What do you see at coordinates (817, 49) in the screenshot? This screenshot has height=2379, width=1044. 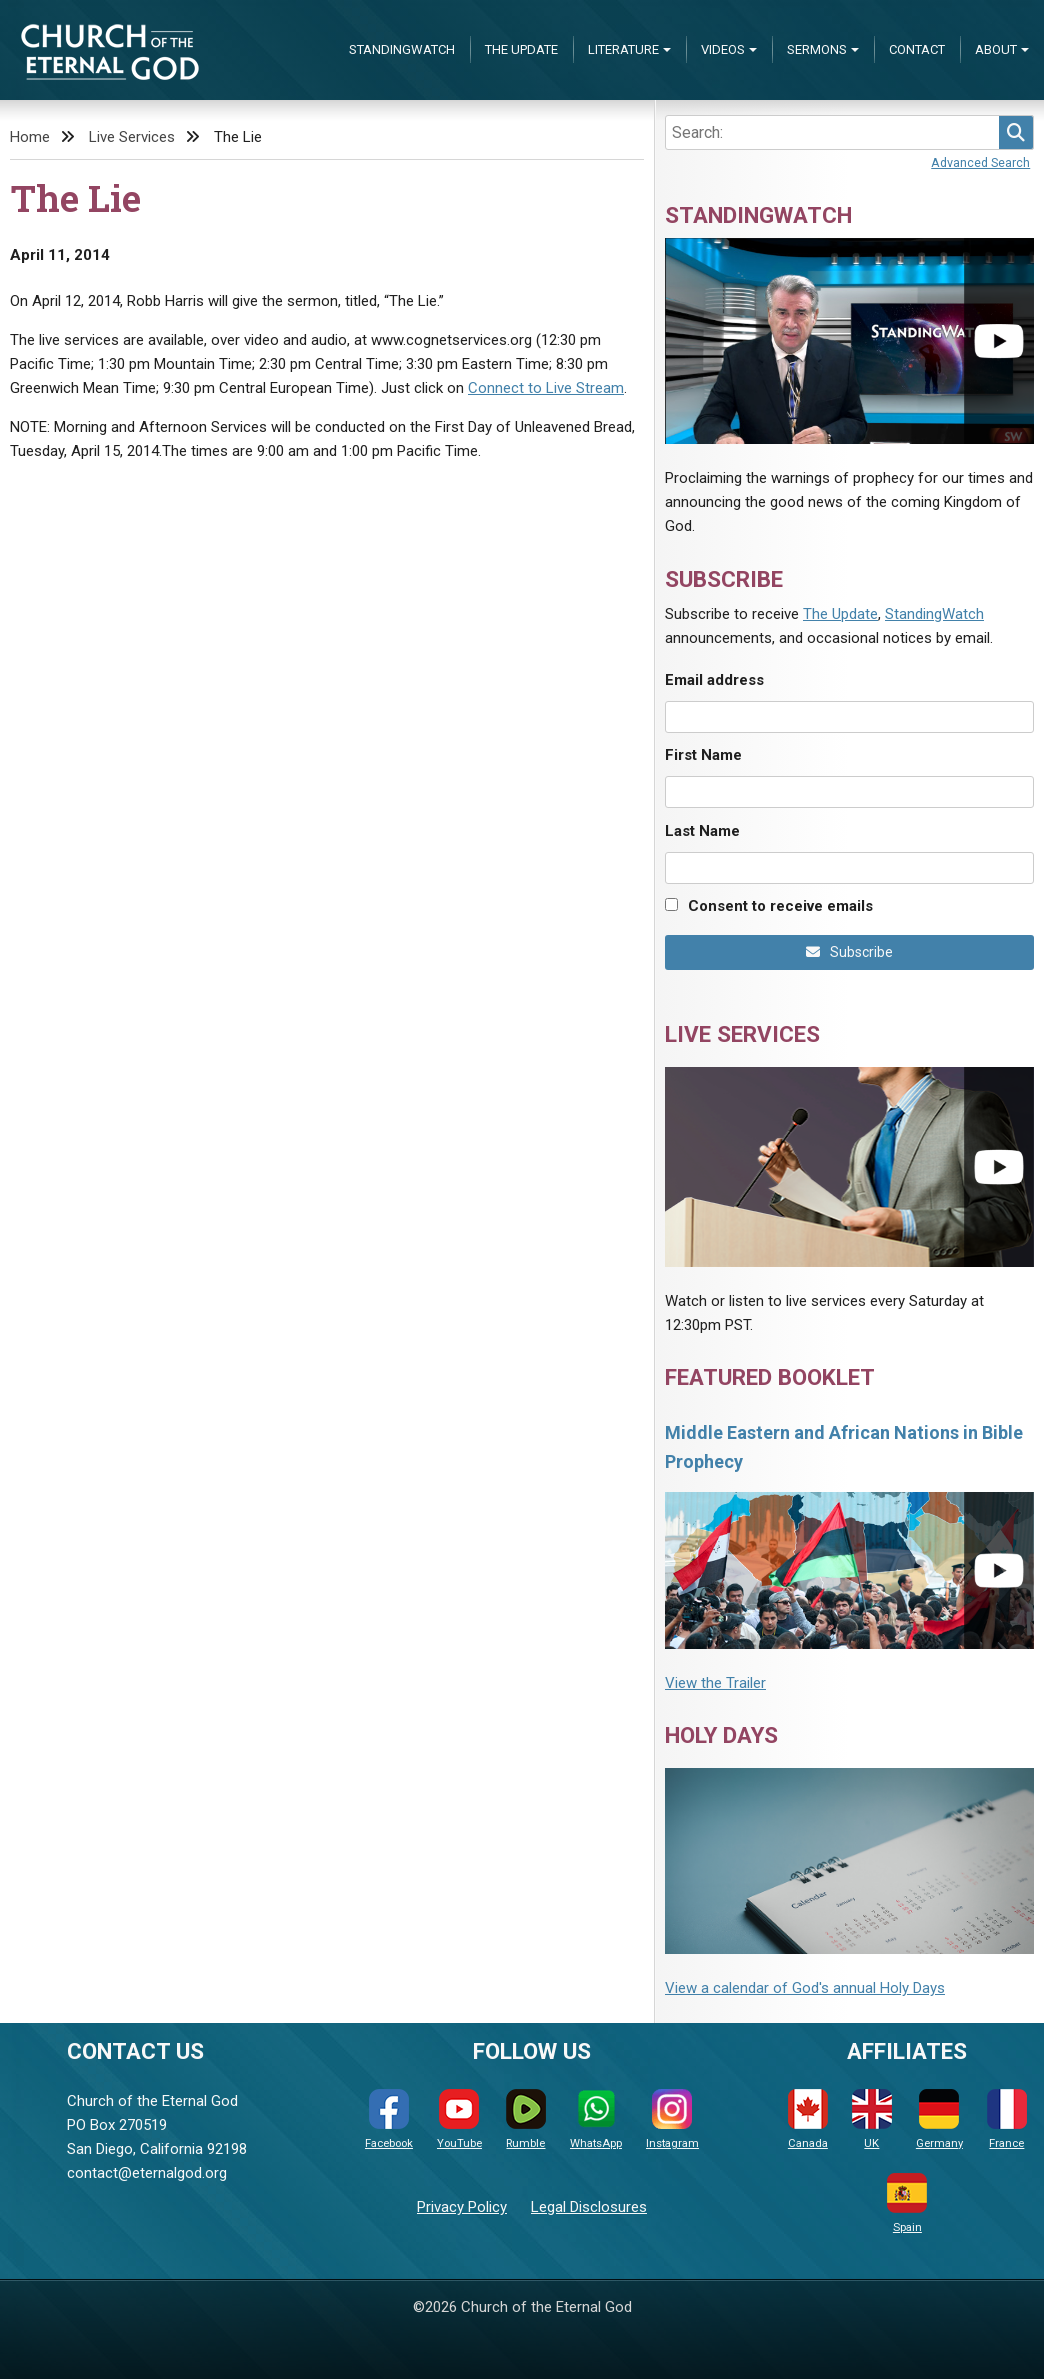 I see `Sermons` at bounding box center [817, 49].